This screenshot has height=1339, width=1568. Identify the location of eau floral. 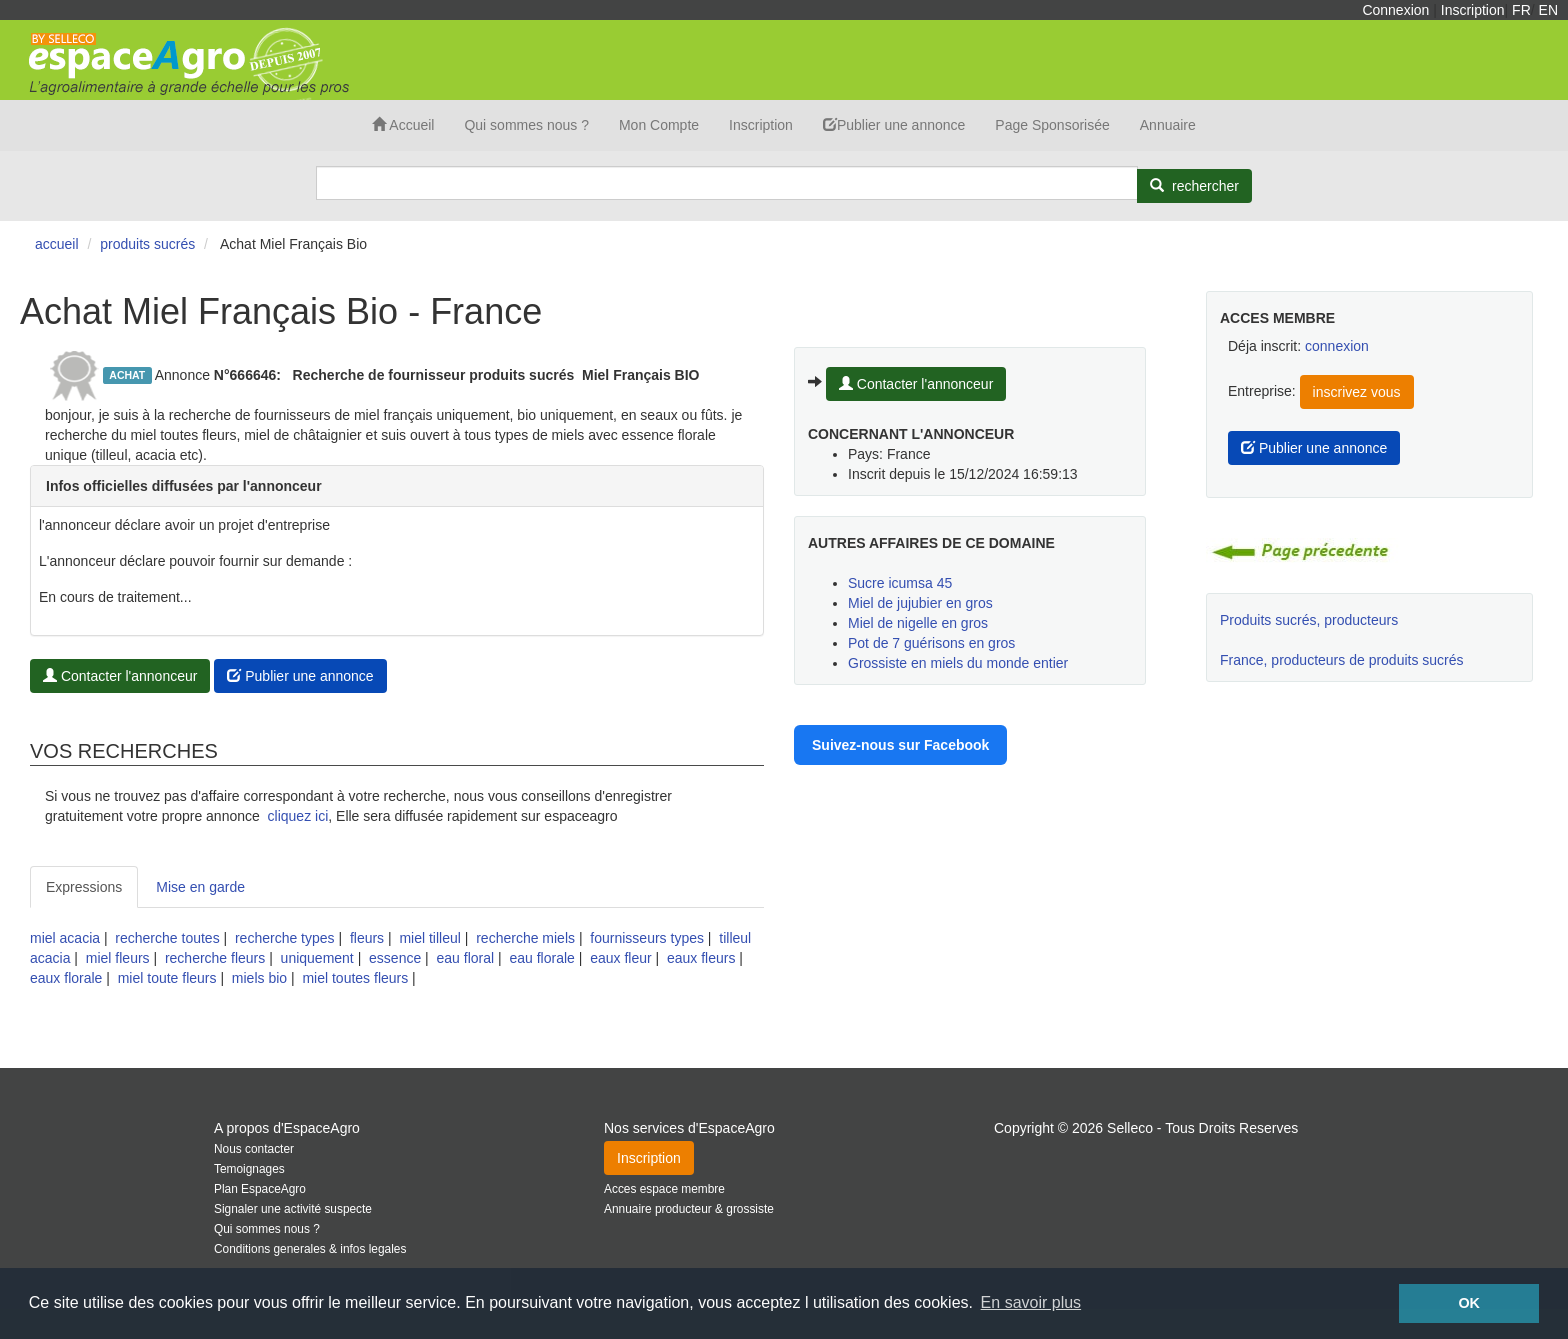
(466, 958).